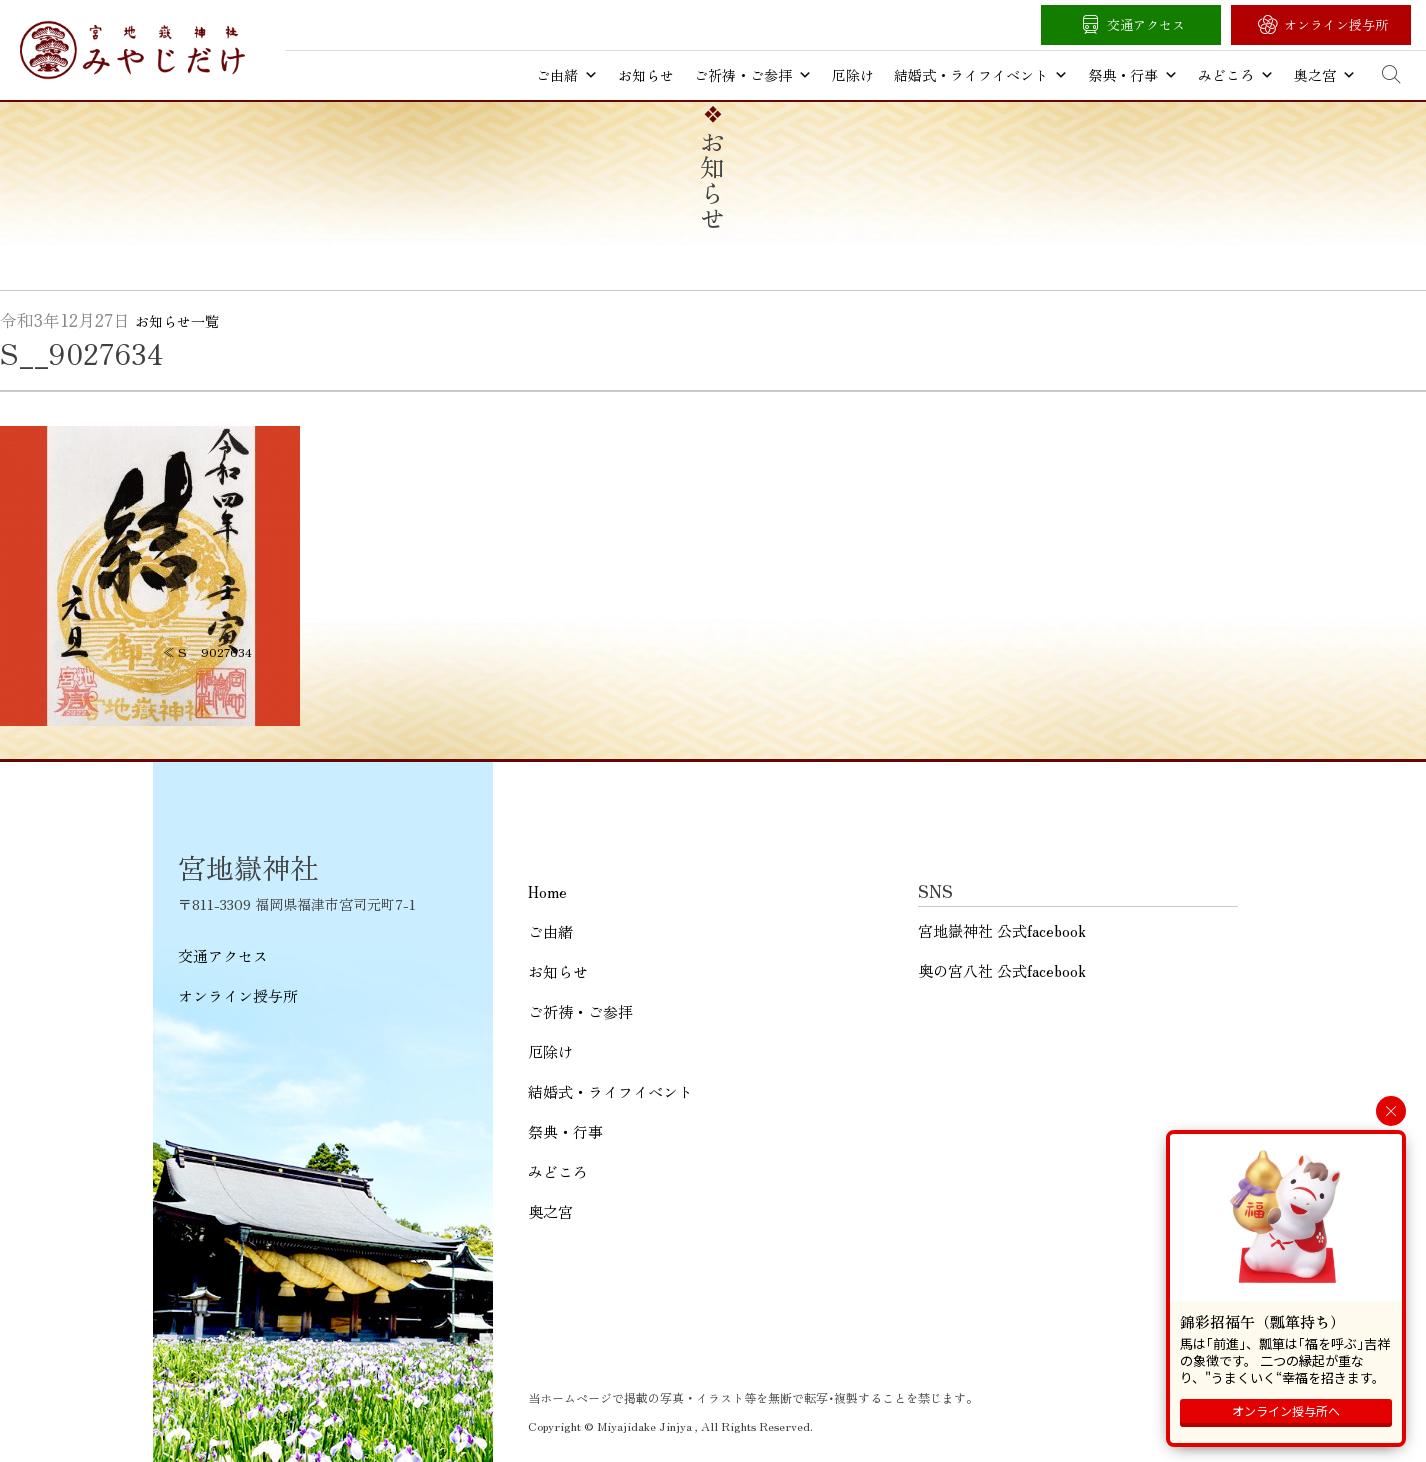 This screenshot has height=1462, width=1426. I want to click on ご由緒, so click(567, 75).